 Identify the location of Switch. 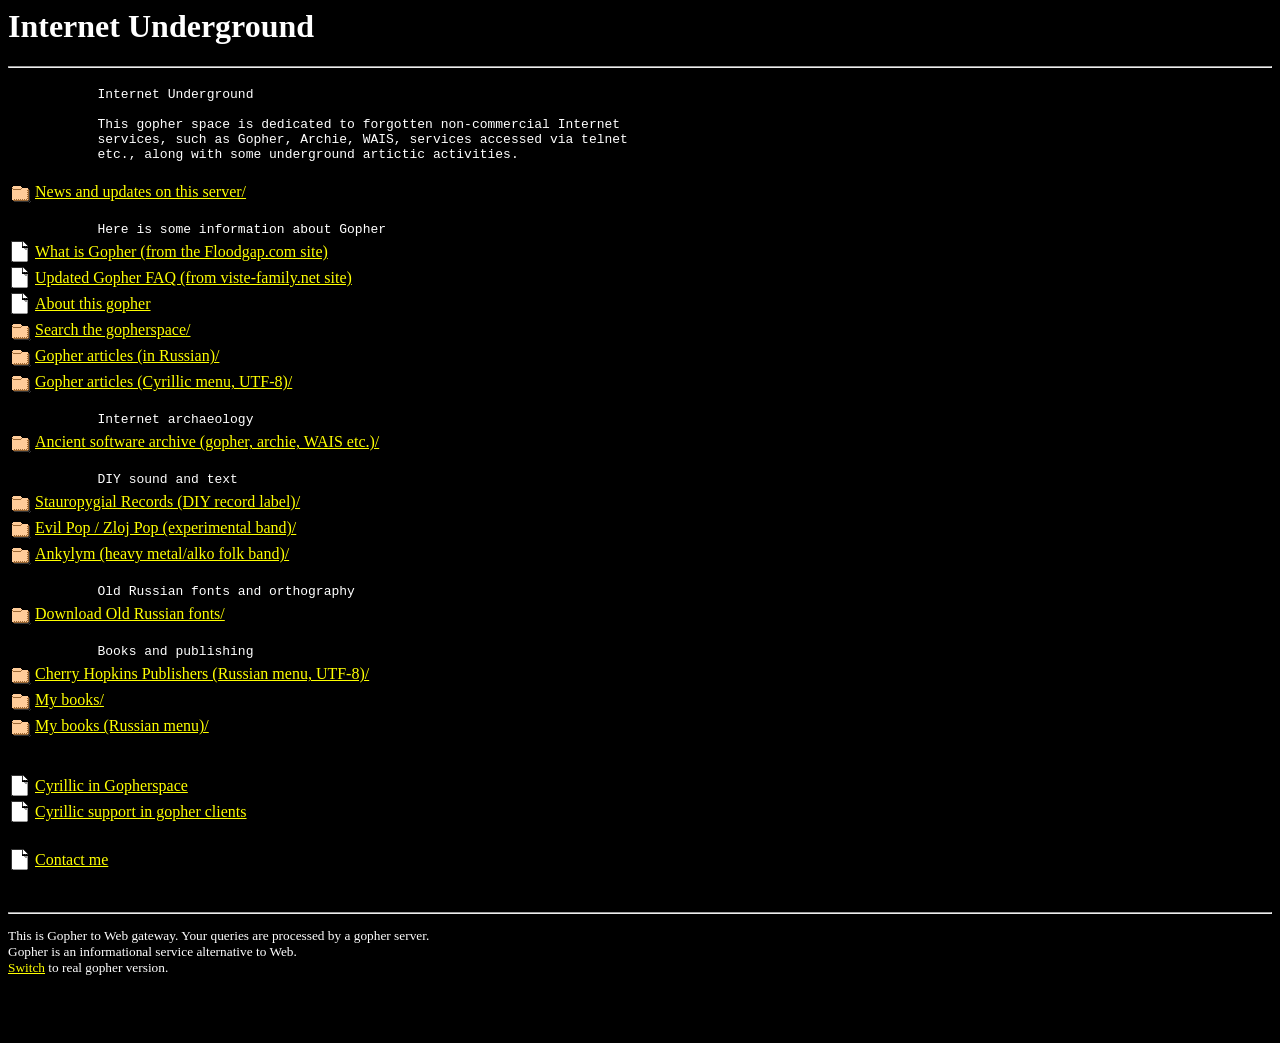
(26, 1021).